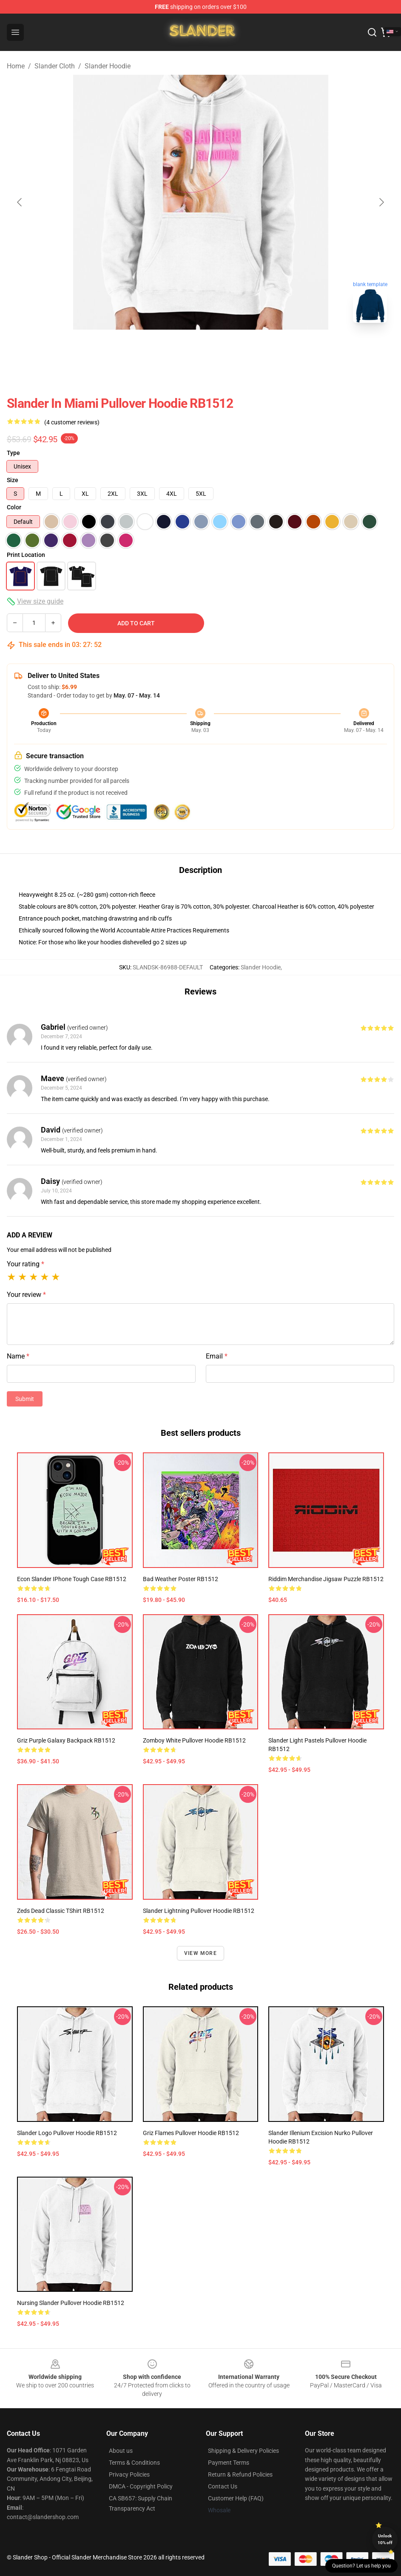 The width and height of the screenshot is (401, 2576). I want to click on DMCA - Copyright Policy, so click(141, 2486).